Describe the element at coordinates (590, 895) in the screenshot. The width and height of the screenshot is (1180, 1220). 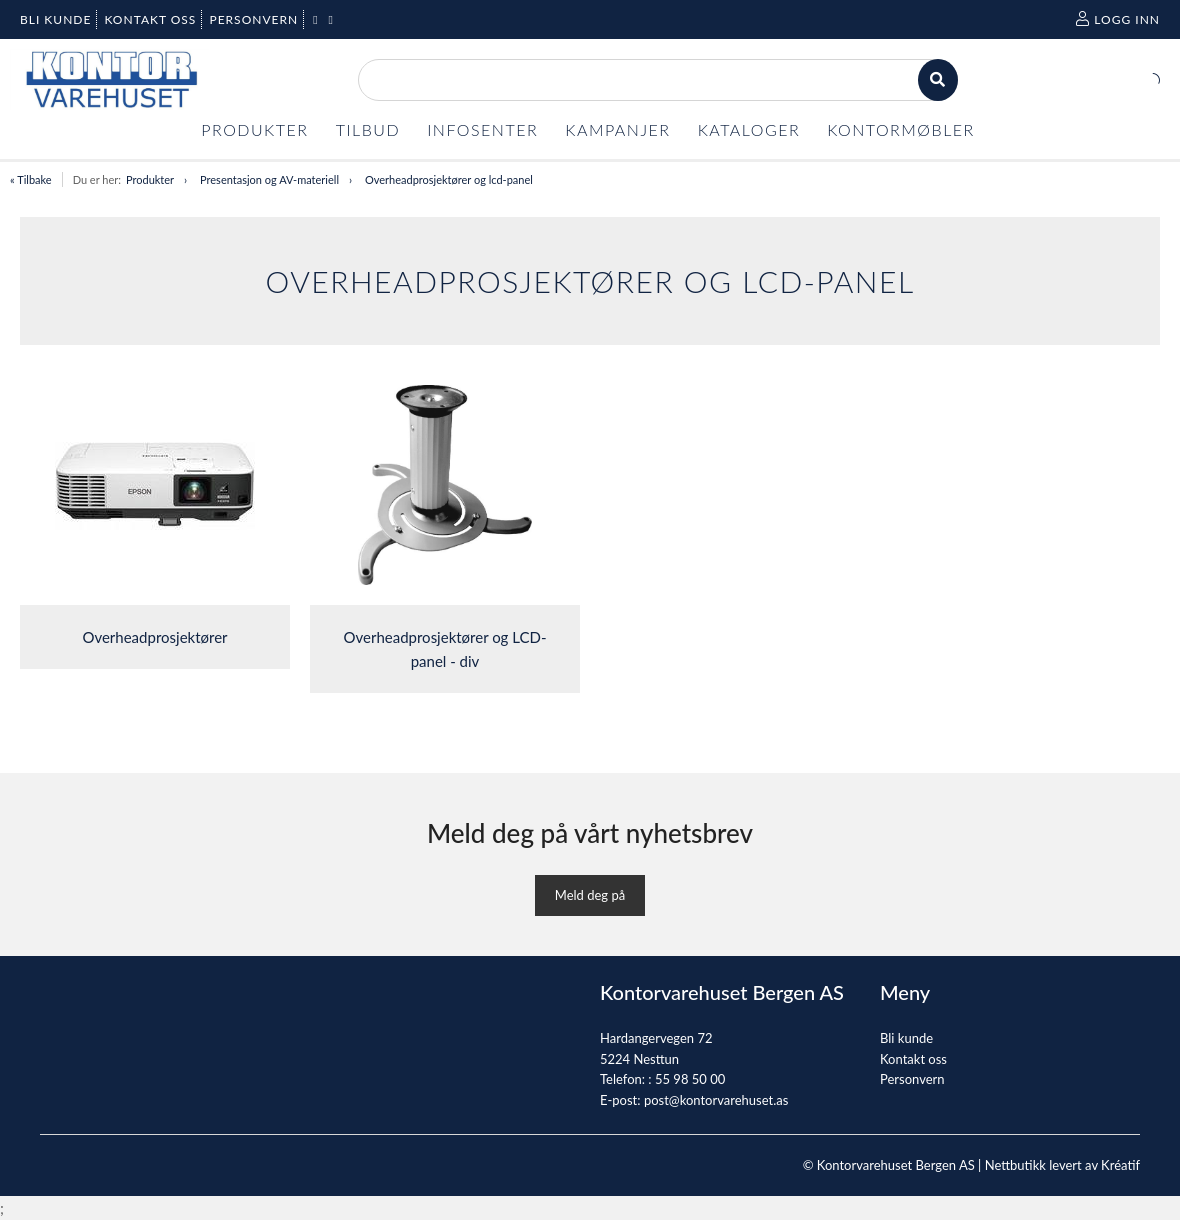
I see `Meld deg på` at that location.